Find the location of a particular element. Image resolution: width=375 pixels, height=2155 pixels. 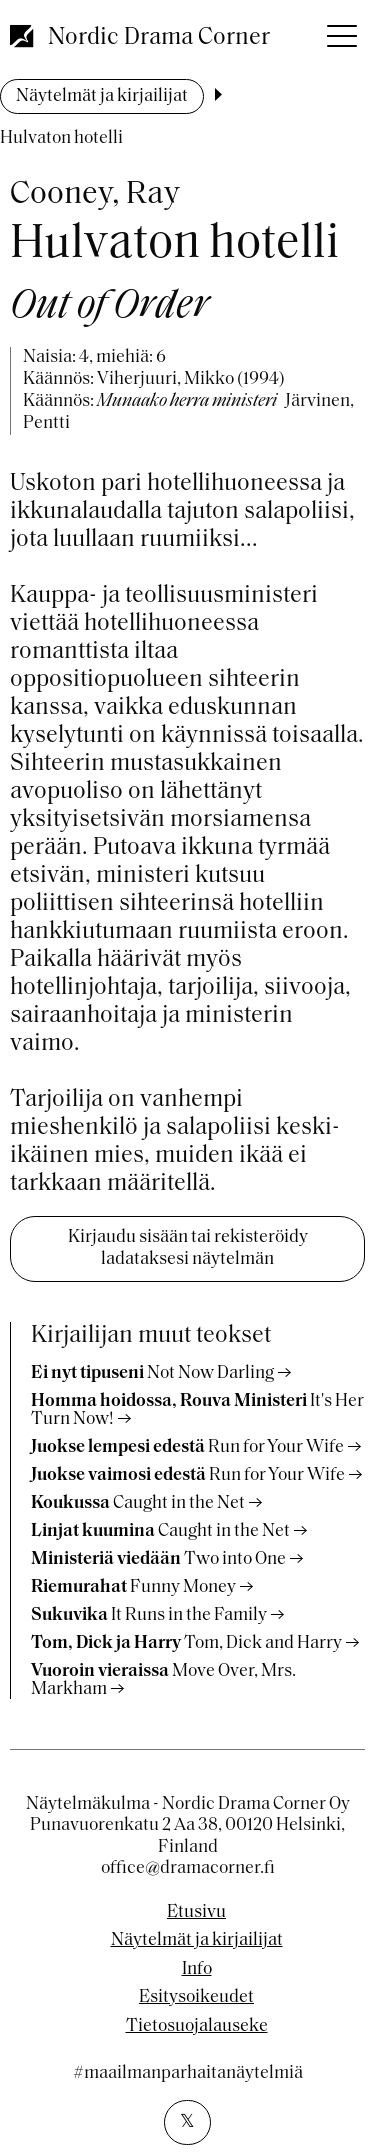

Tietosuojalauseke is located at coordinates (197, 2027).